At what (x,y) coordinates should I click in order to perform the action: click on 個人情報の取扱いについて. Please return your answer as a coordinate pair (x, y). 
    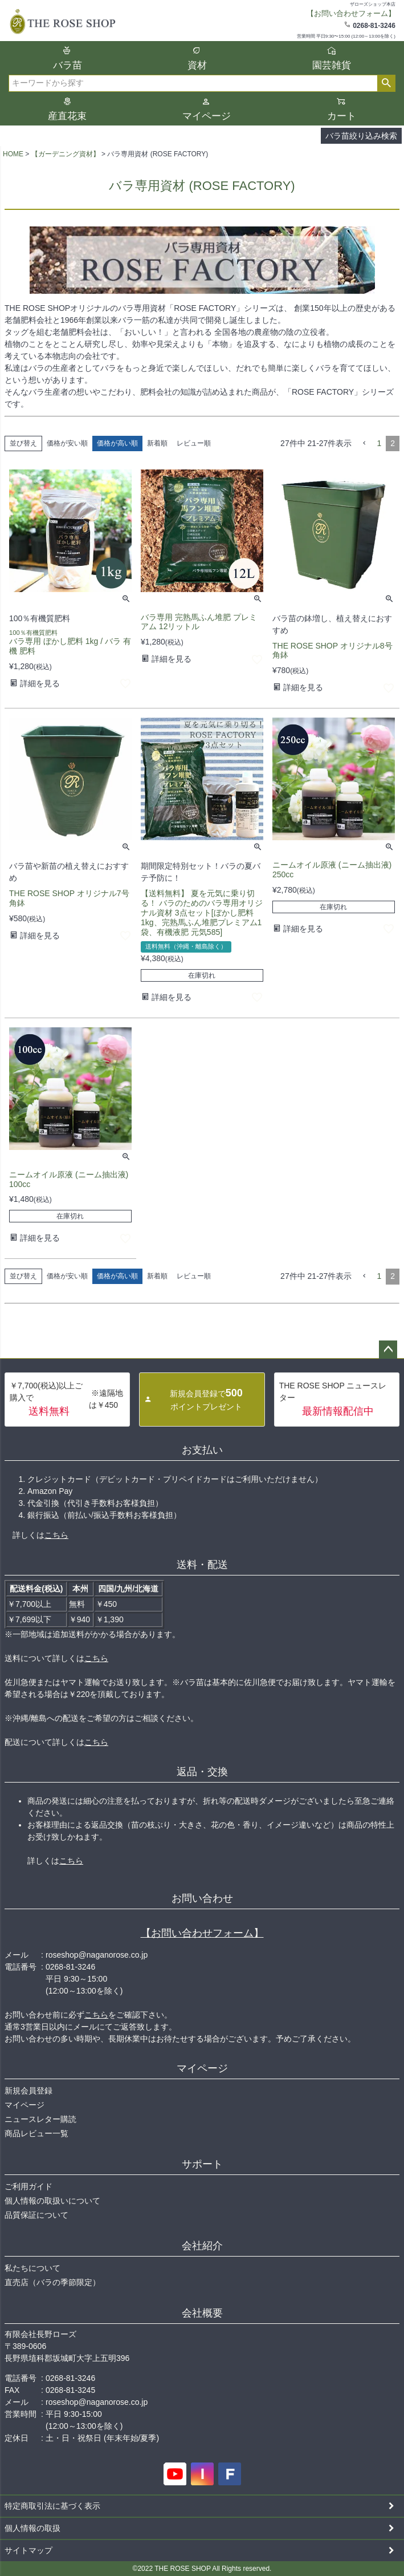
    Looking at the image, I should click on (52, 2200).